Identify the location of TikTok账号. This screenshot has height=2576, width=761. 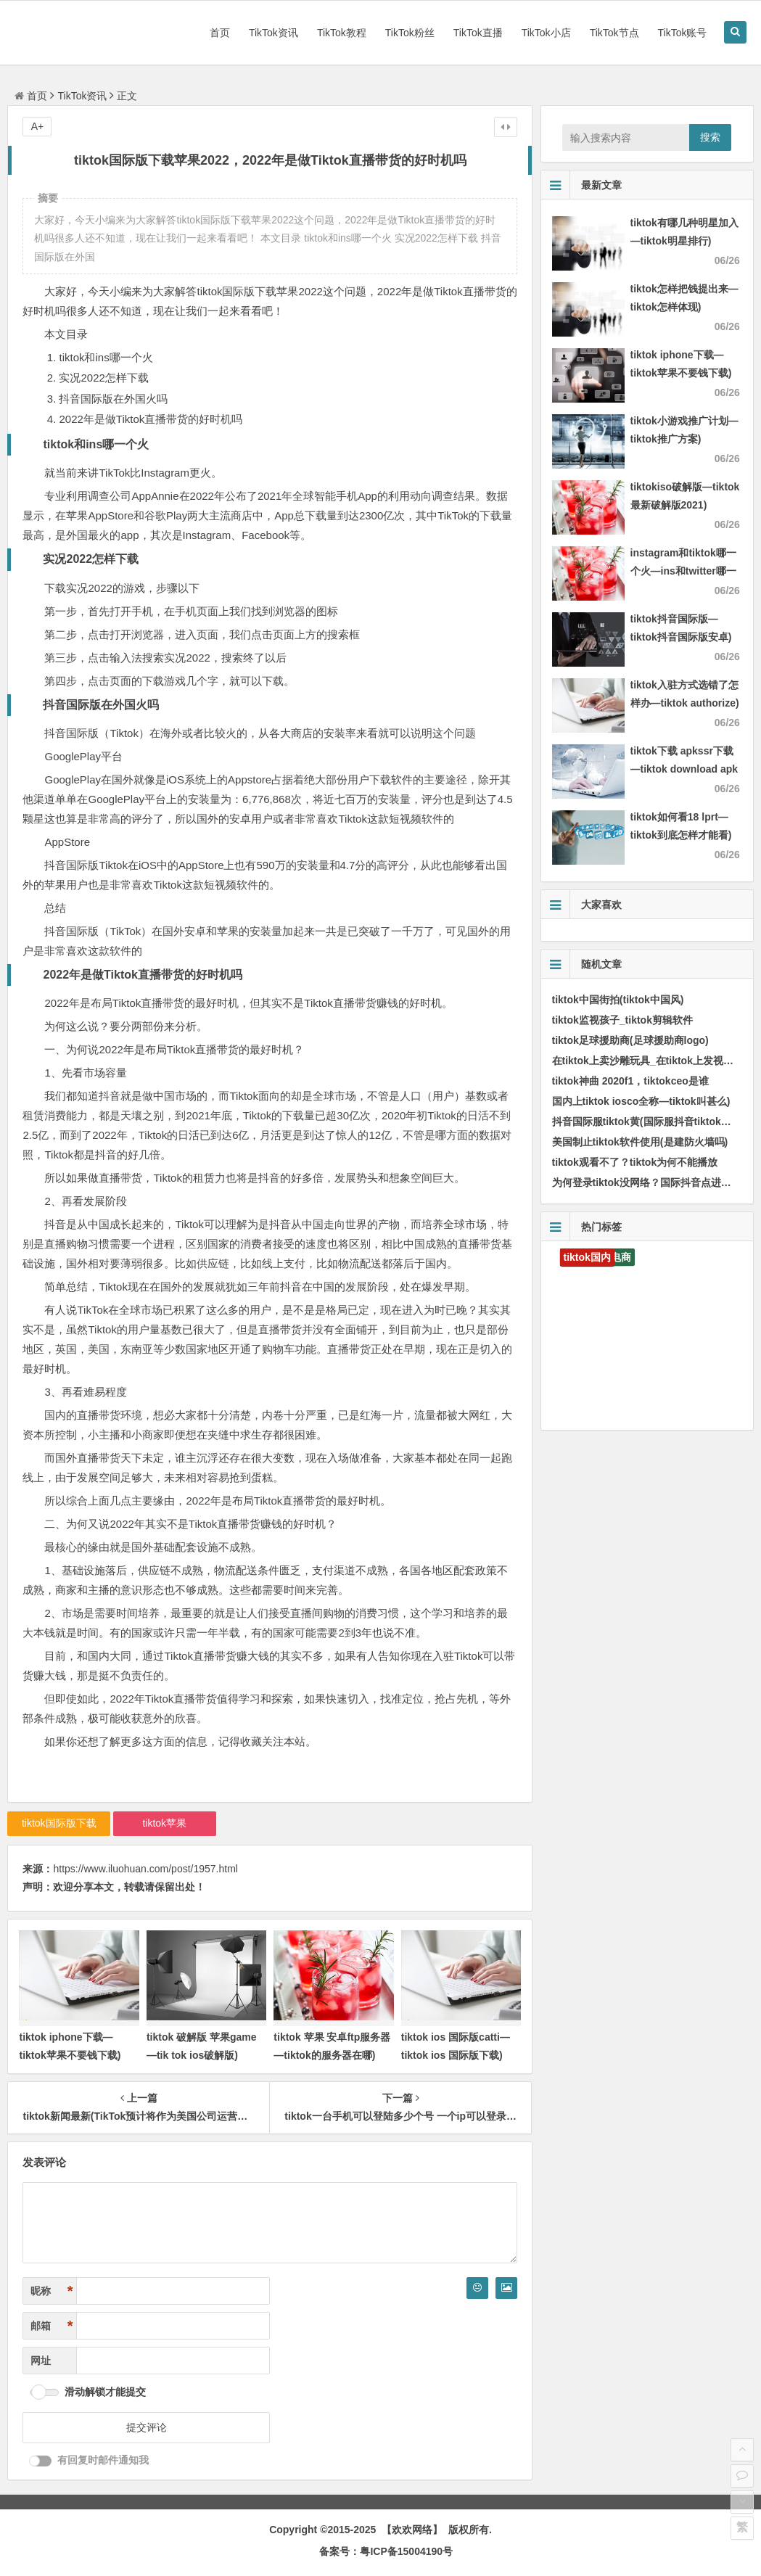
(682, 32).